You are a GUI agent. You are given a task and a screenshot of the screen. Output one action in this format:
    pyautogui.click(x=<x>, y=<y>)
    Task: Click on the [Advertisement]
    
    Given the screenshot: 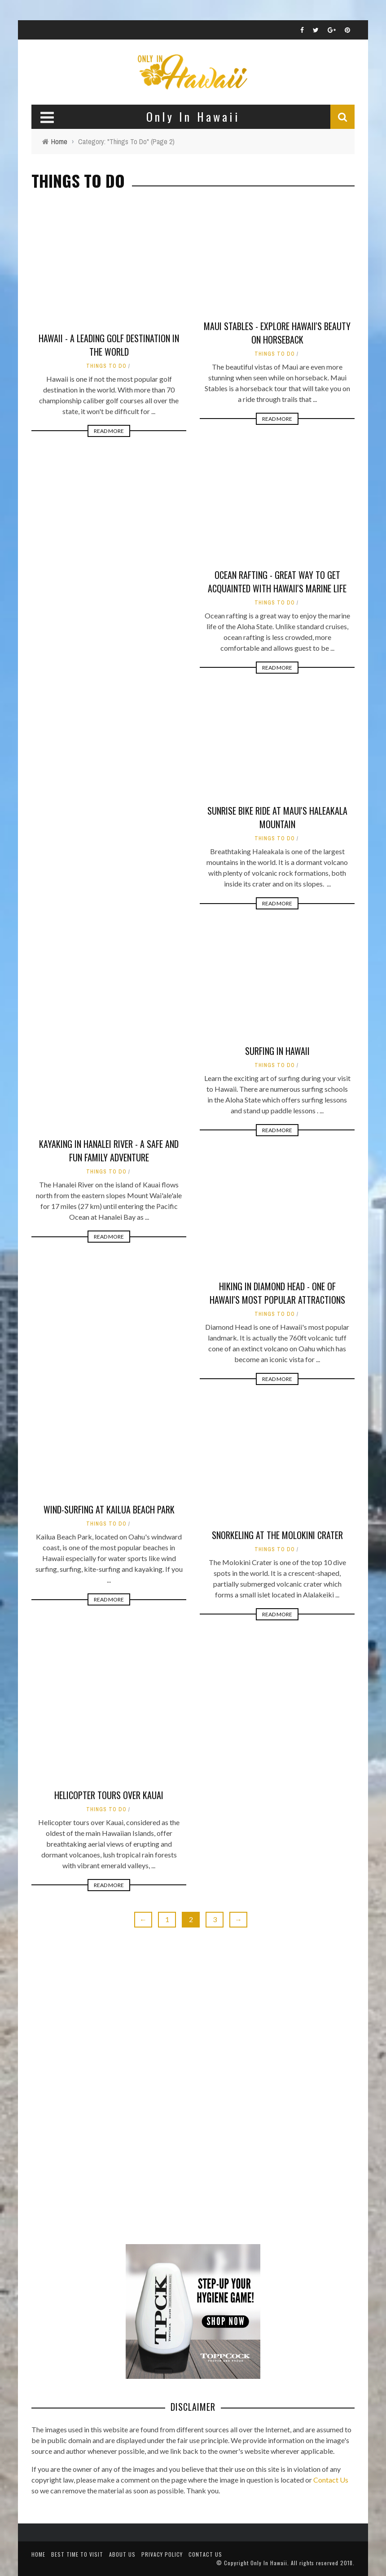 What is the action you would take?
    pyautogui.click(x=98, y=2088)
    